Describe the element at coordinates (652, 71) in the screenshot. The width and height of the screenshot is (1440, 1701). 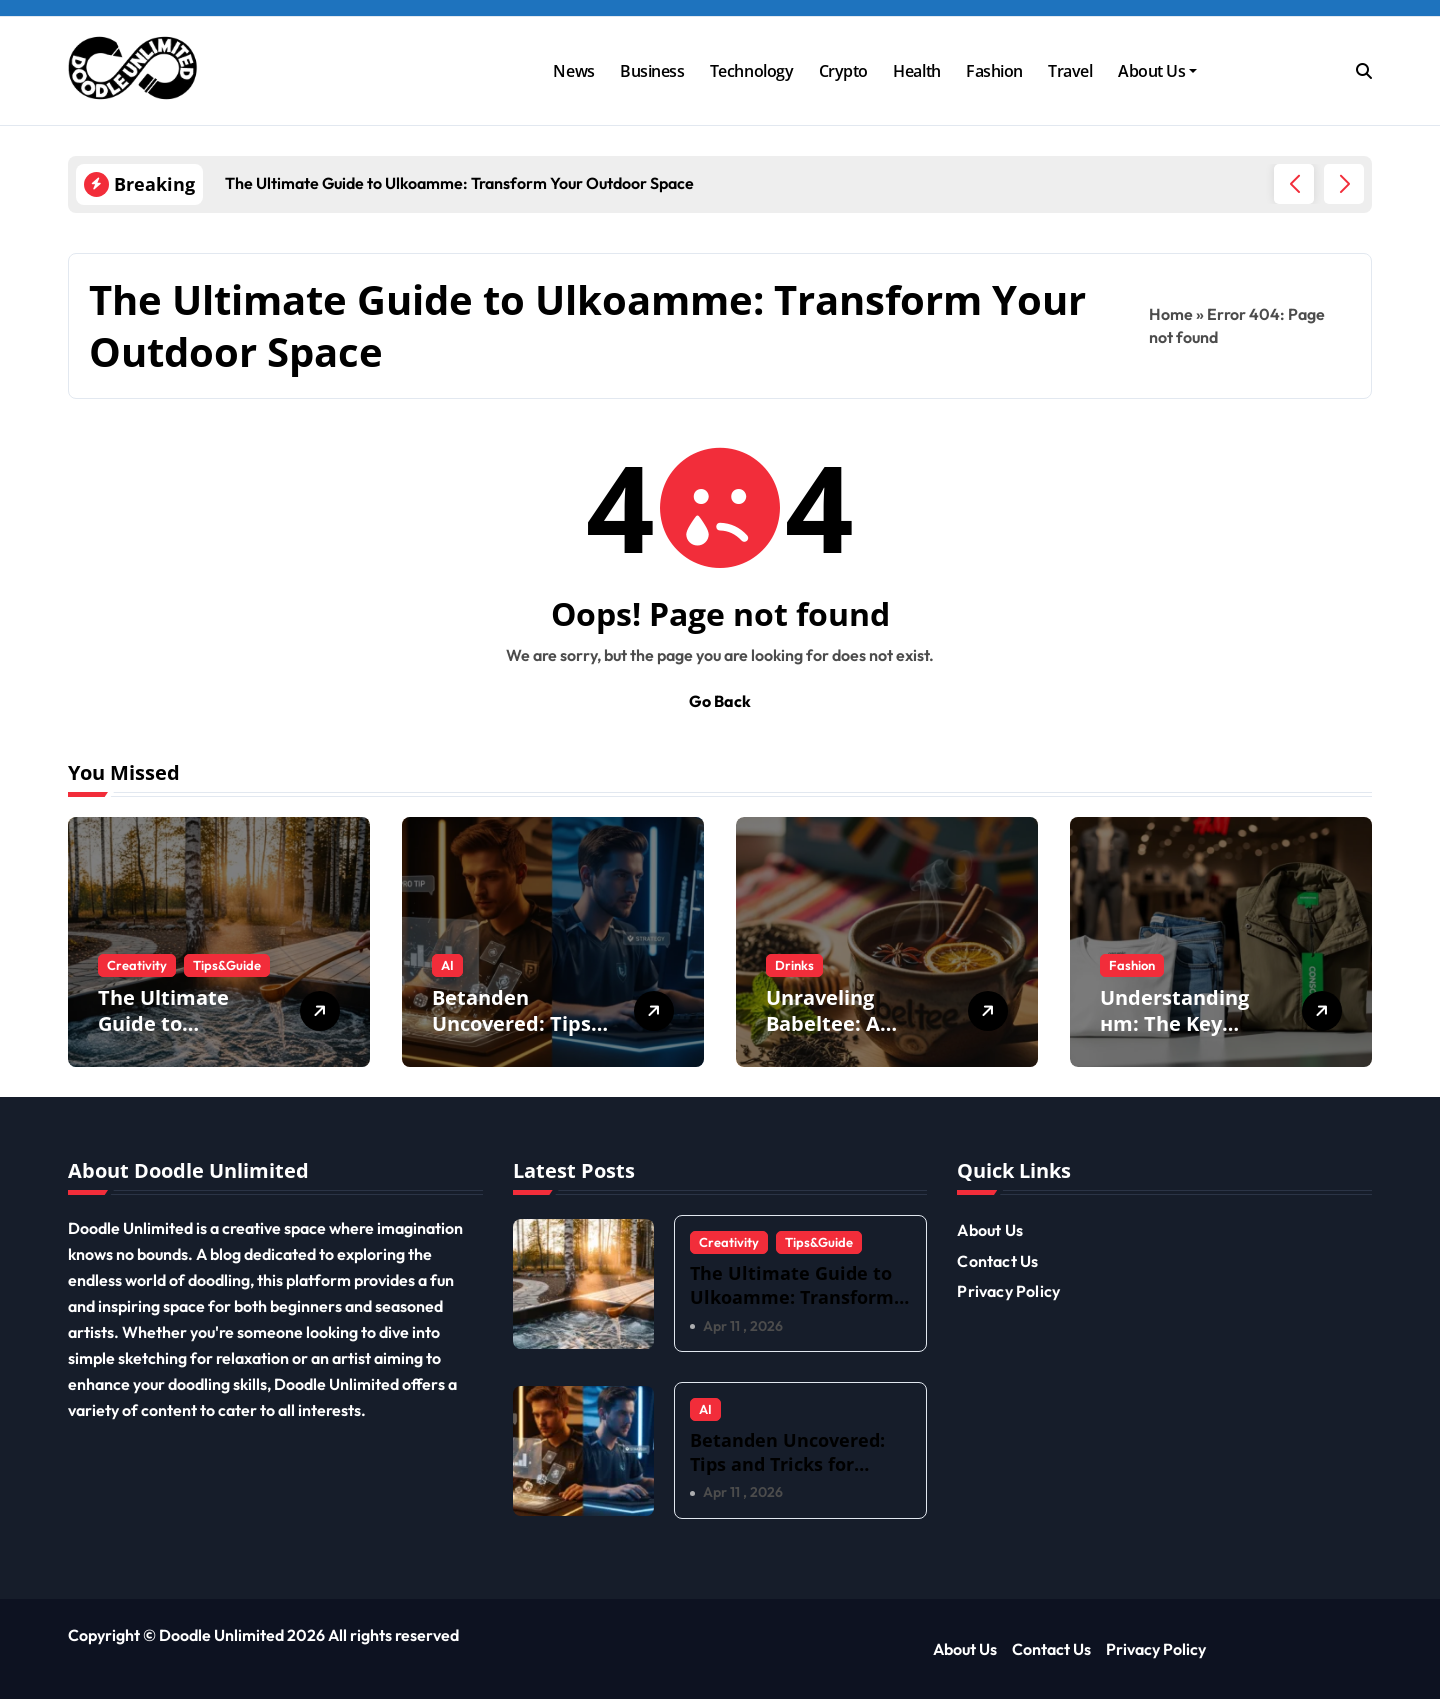
I see `Business` at that location.